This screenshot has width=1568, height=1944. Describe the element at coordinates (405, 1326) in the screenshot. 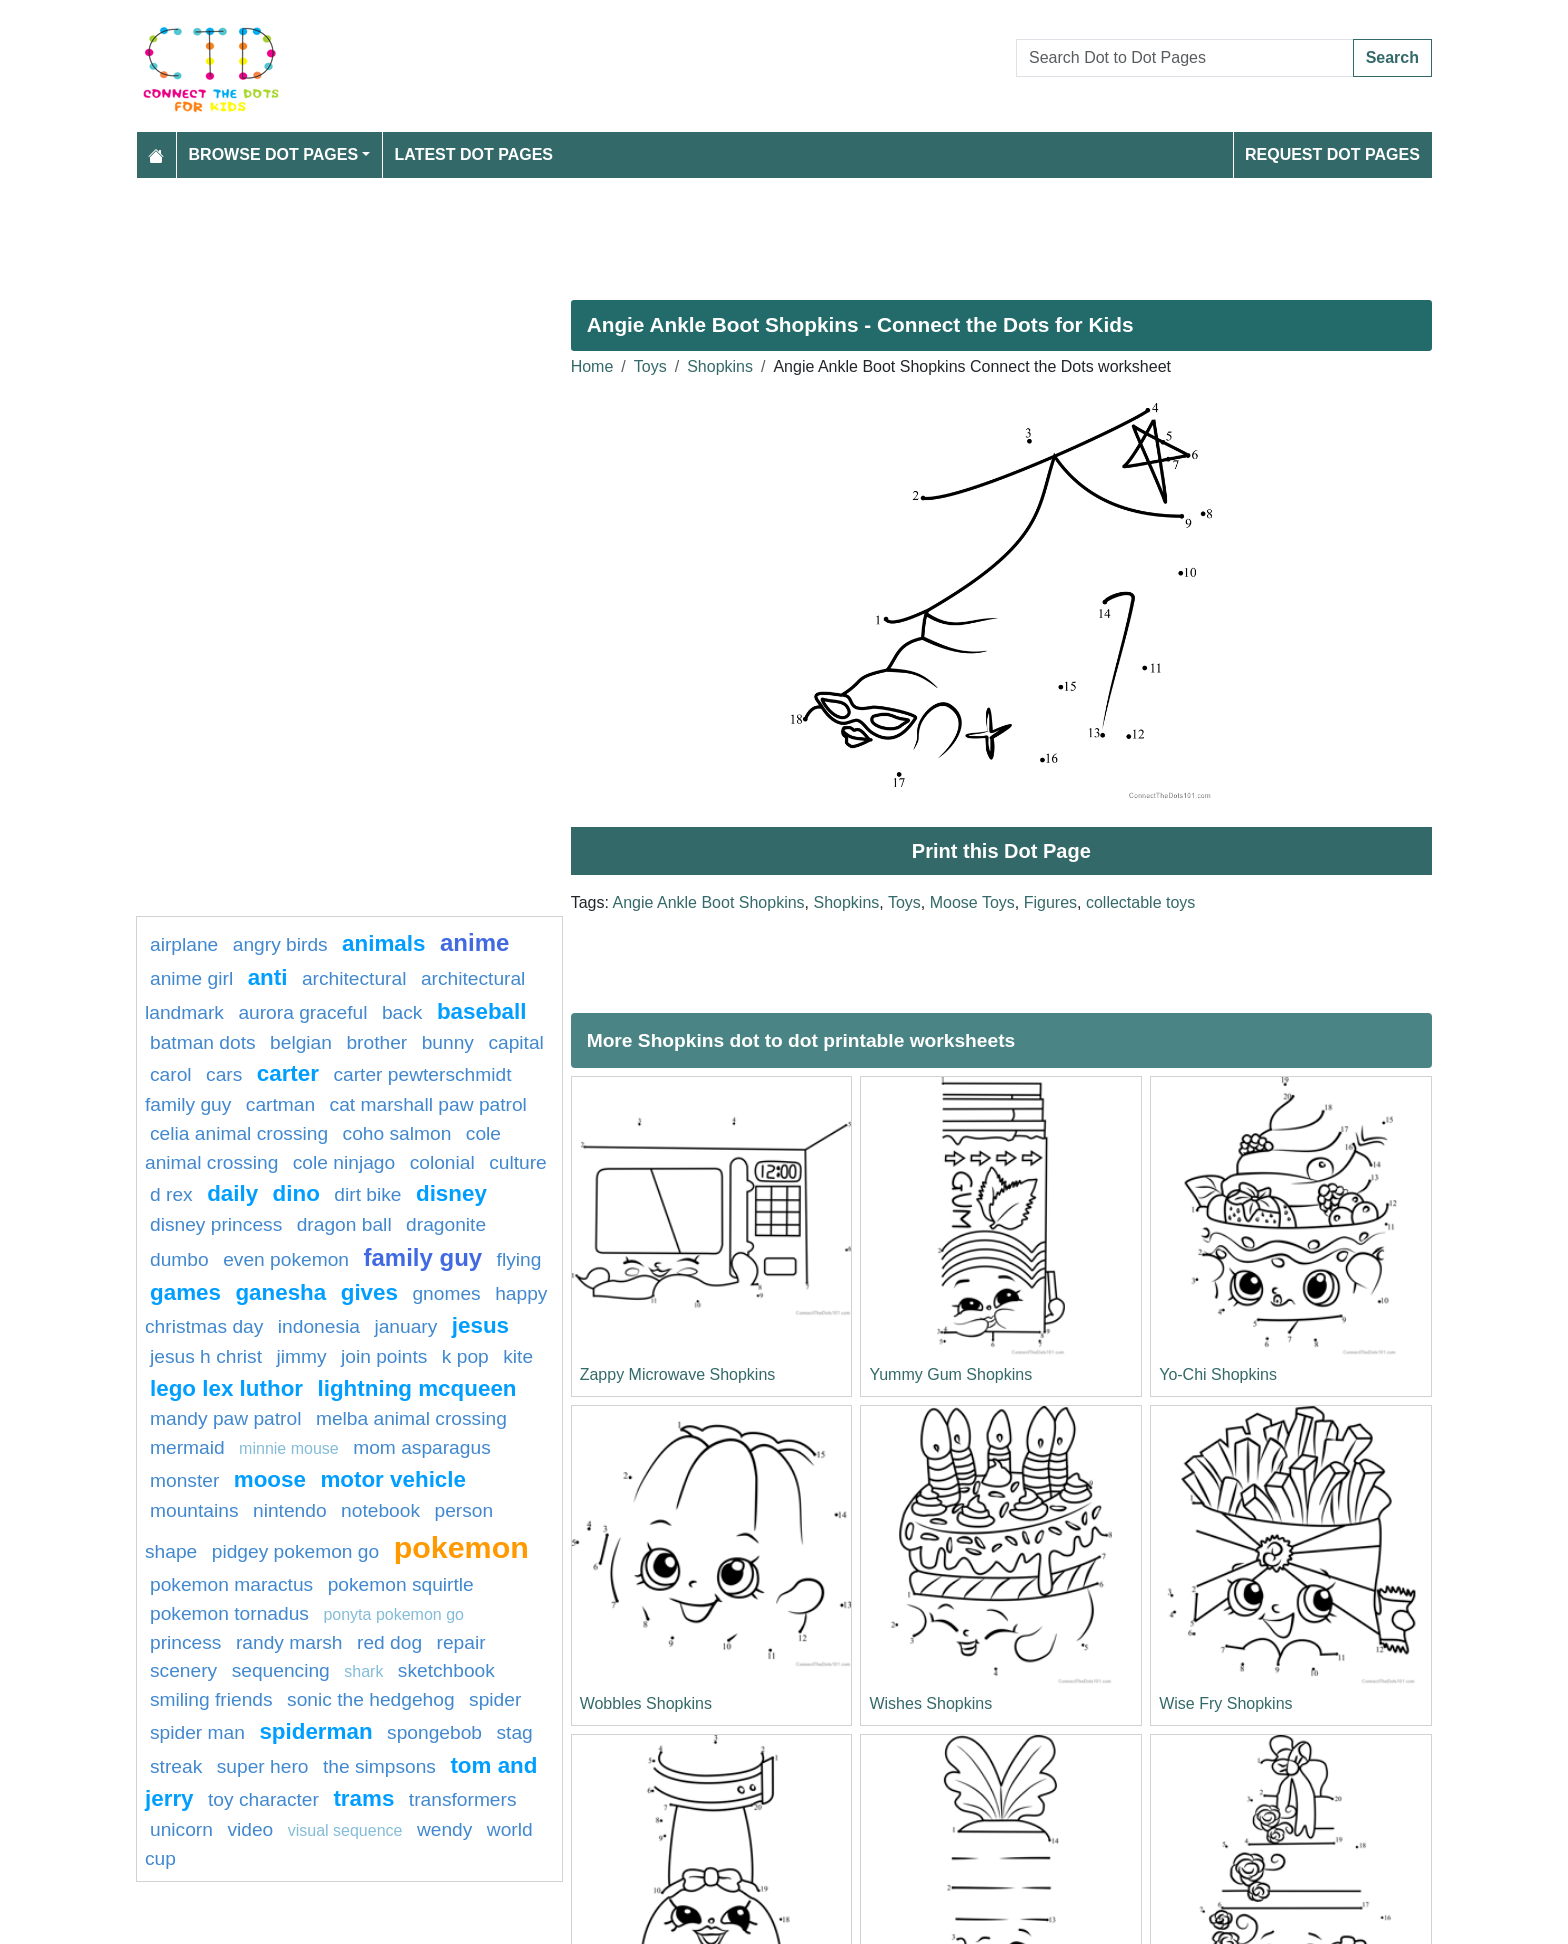

I see `january` at that location.